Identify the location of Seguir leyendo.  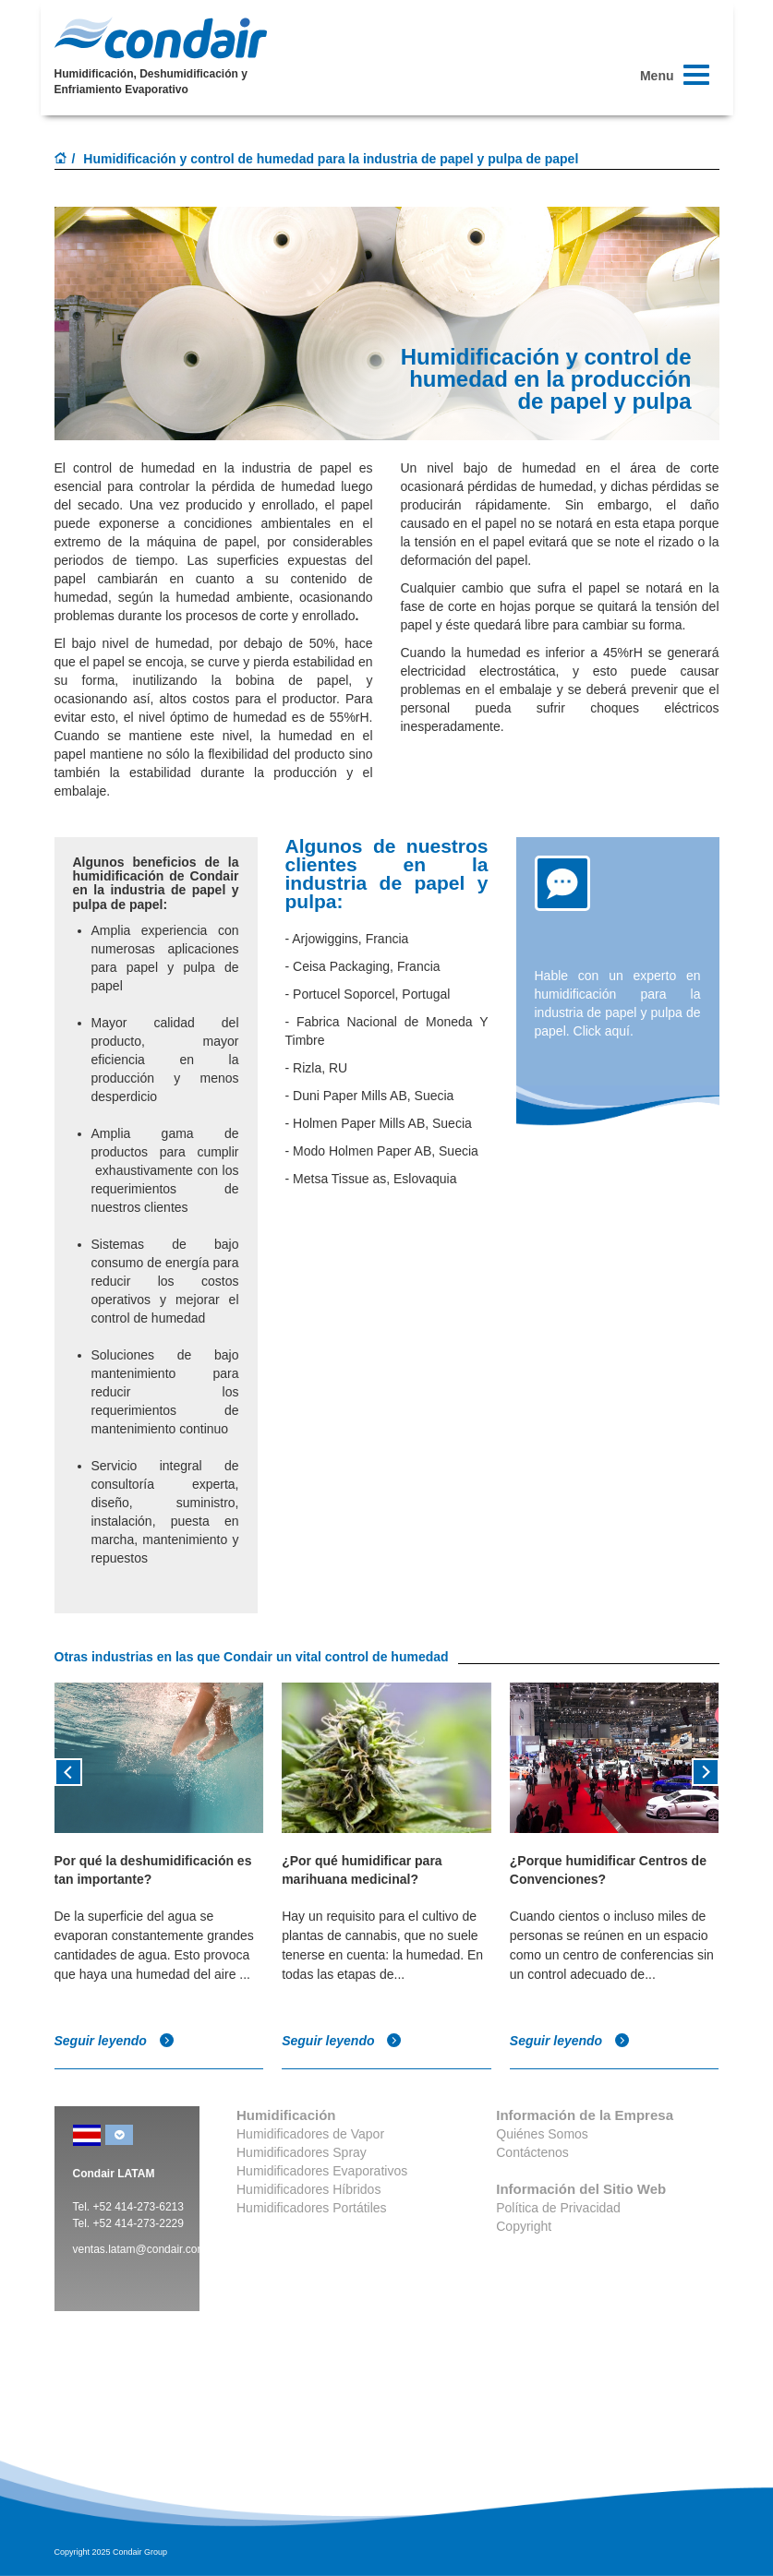
(114, 2040).